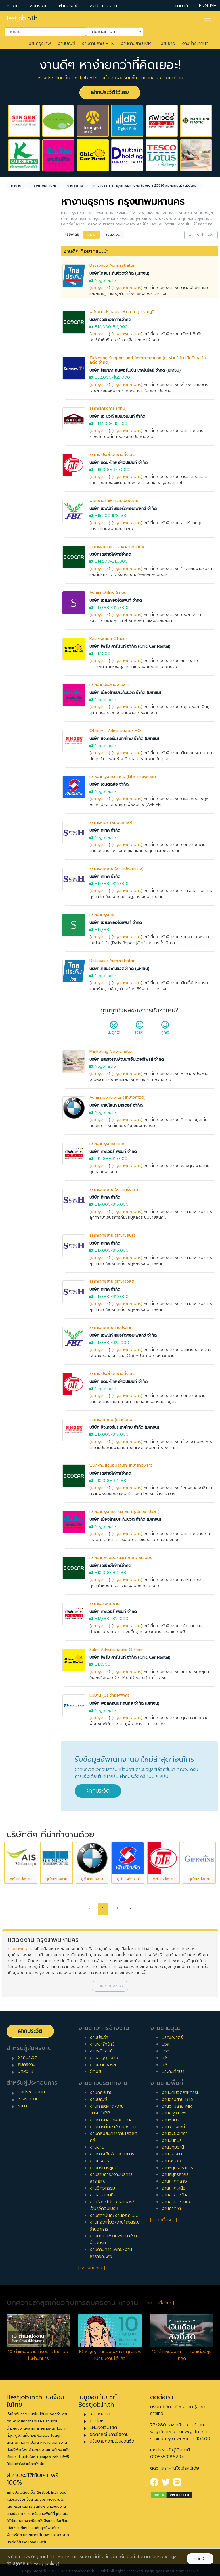  What do you see at coordinates (17, 556) in the screenshot?
I see `9 ปี` at bounding box center [17, 556].